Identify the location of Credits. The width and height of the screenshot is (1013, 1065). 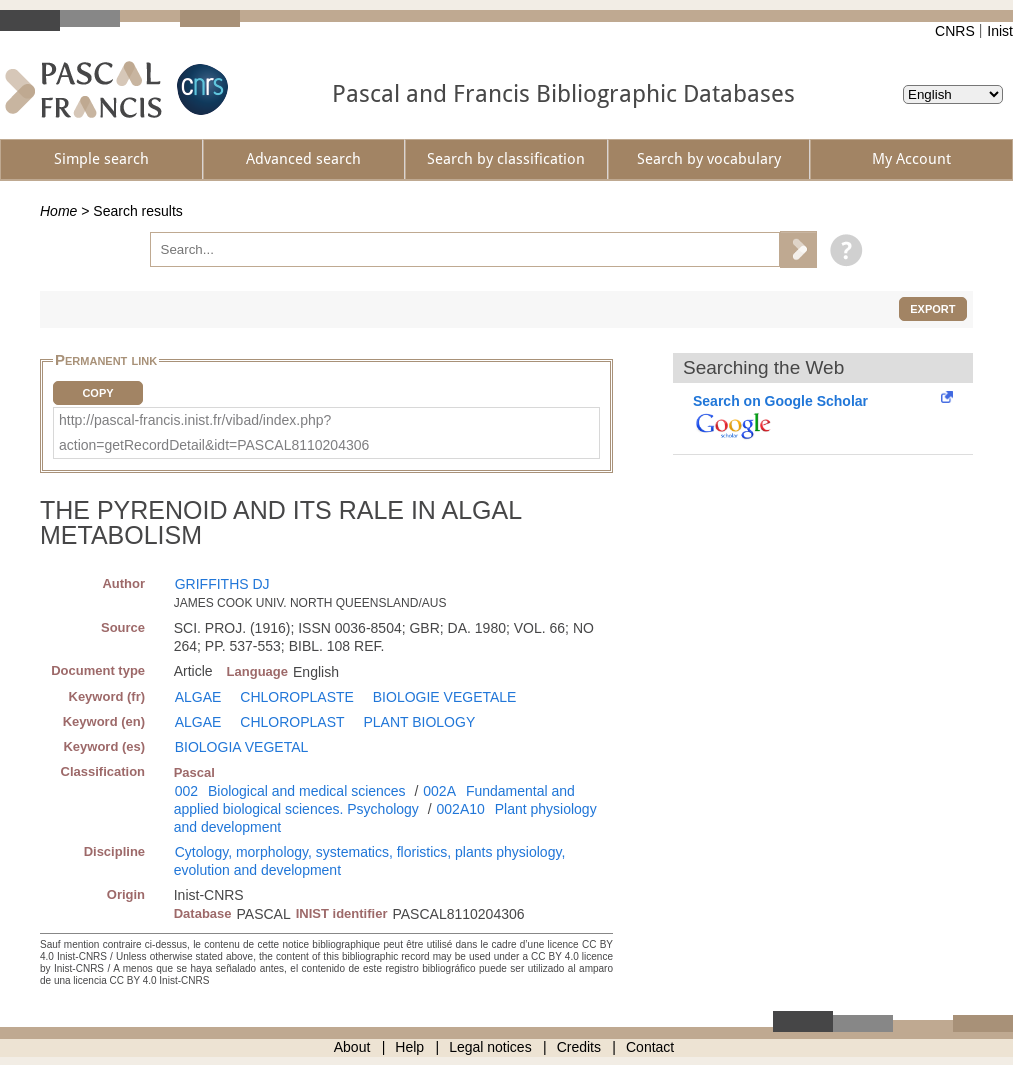
(579, 1047).